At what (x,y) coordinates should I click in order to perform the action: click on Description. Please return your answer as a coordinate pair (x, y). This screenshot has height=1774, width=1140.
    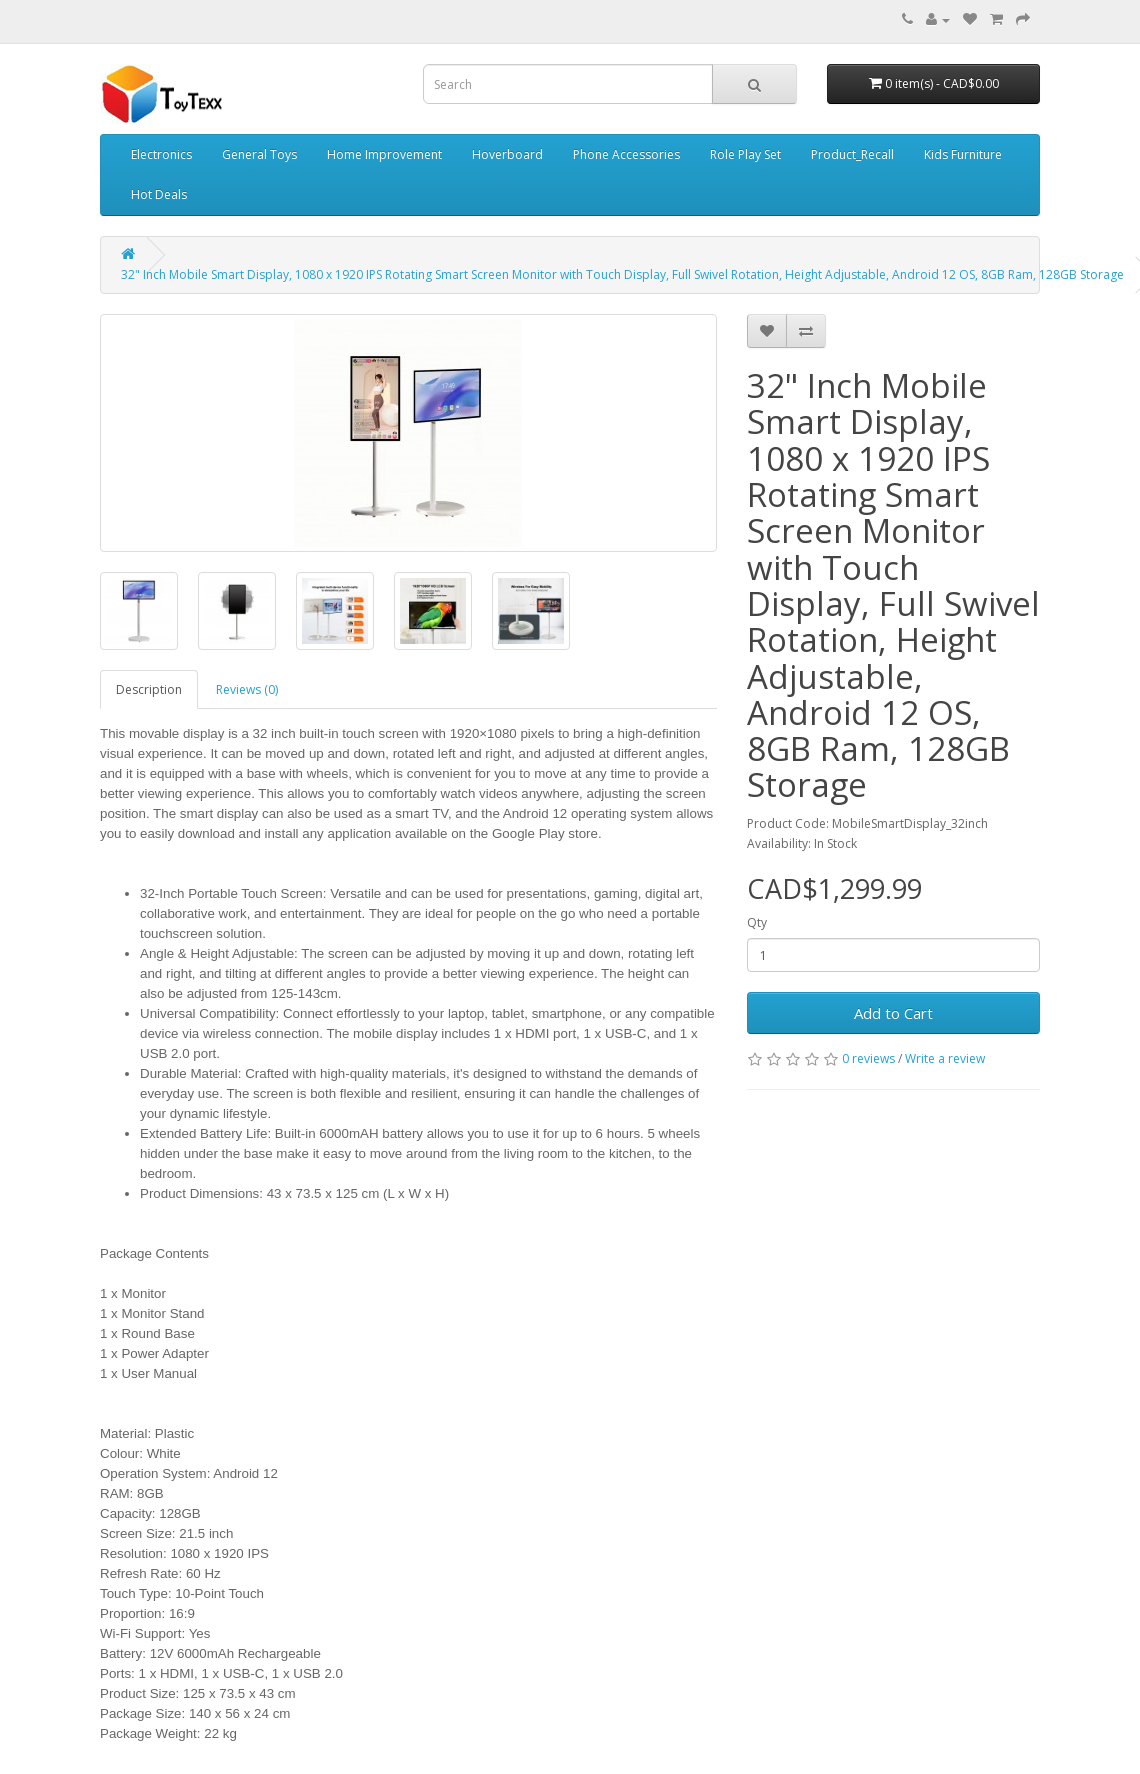
    Looking at the image, I should click on (149, 689).